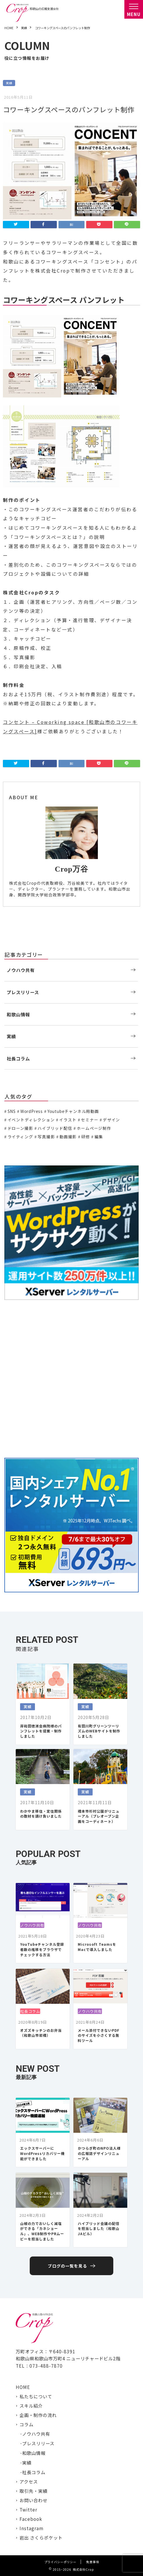  Describe the element at coordinates (41, 2537) in the screenshot. I see `岩出 さくらポケット` at that location.